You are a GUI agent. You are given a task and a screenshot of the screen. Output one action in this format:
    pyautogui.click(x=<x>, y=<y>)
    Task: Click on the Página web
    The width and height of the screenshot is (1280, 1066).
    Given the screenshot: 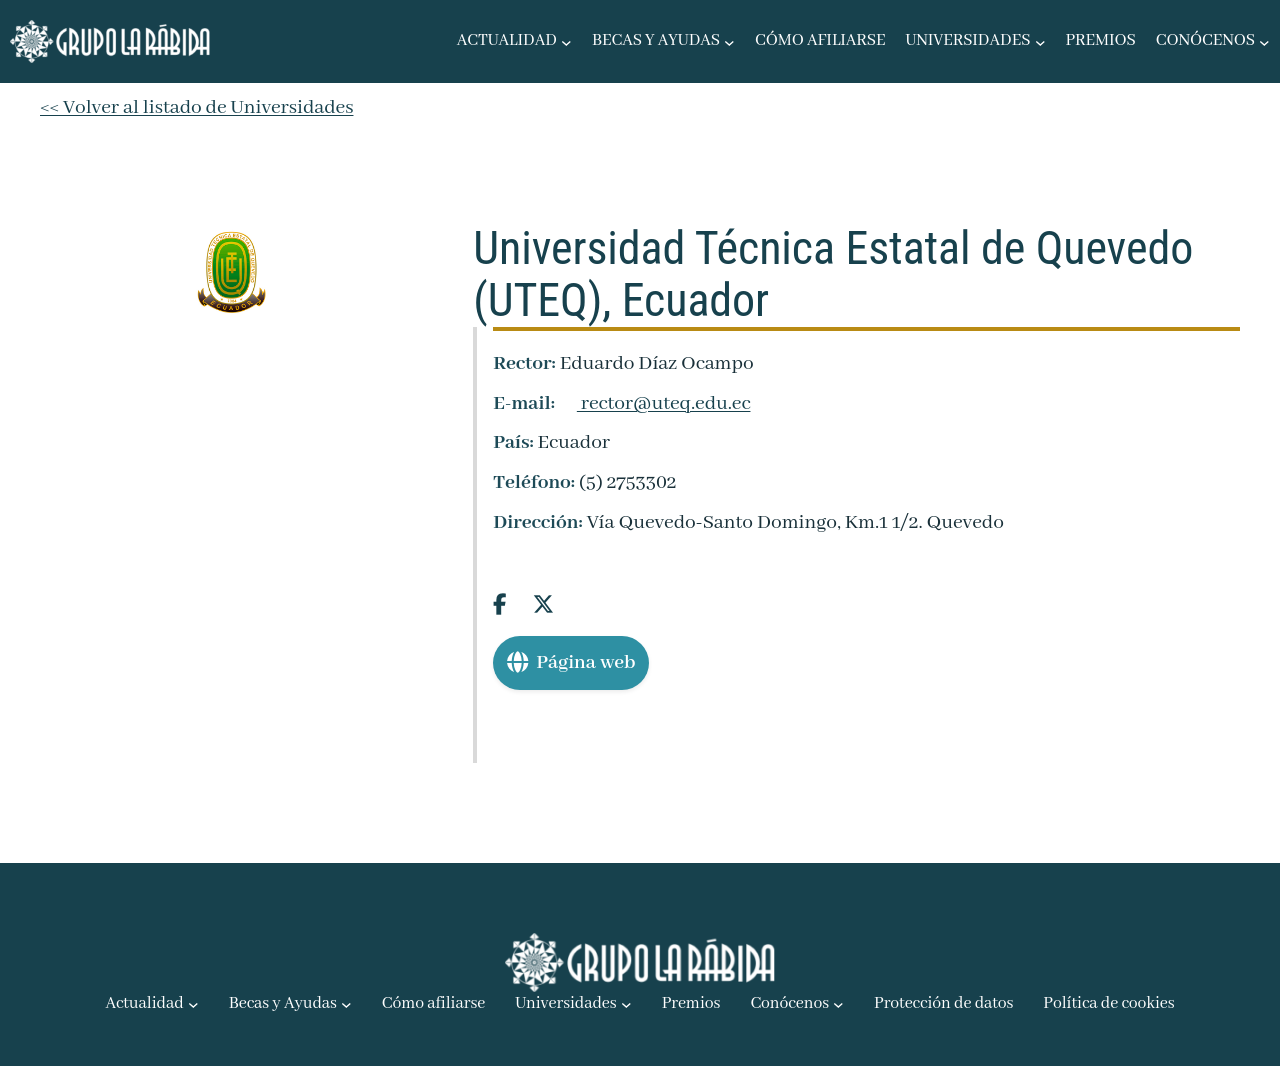 What is the action you would take?
    pyautogui.click(x=571, y=662)
    